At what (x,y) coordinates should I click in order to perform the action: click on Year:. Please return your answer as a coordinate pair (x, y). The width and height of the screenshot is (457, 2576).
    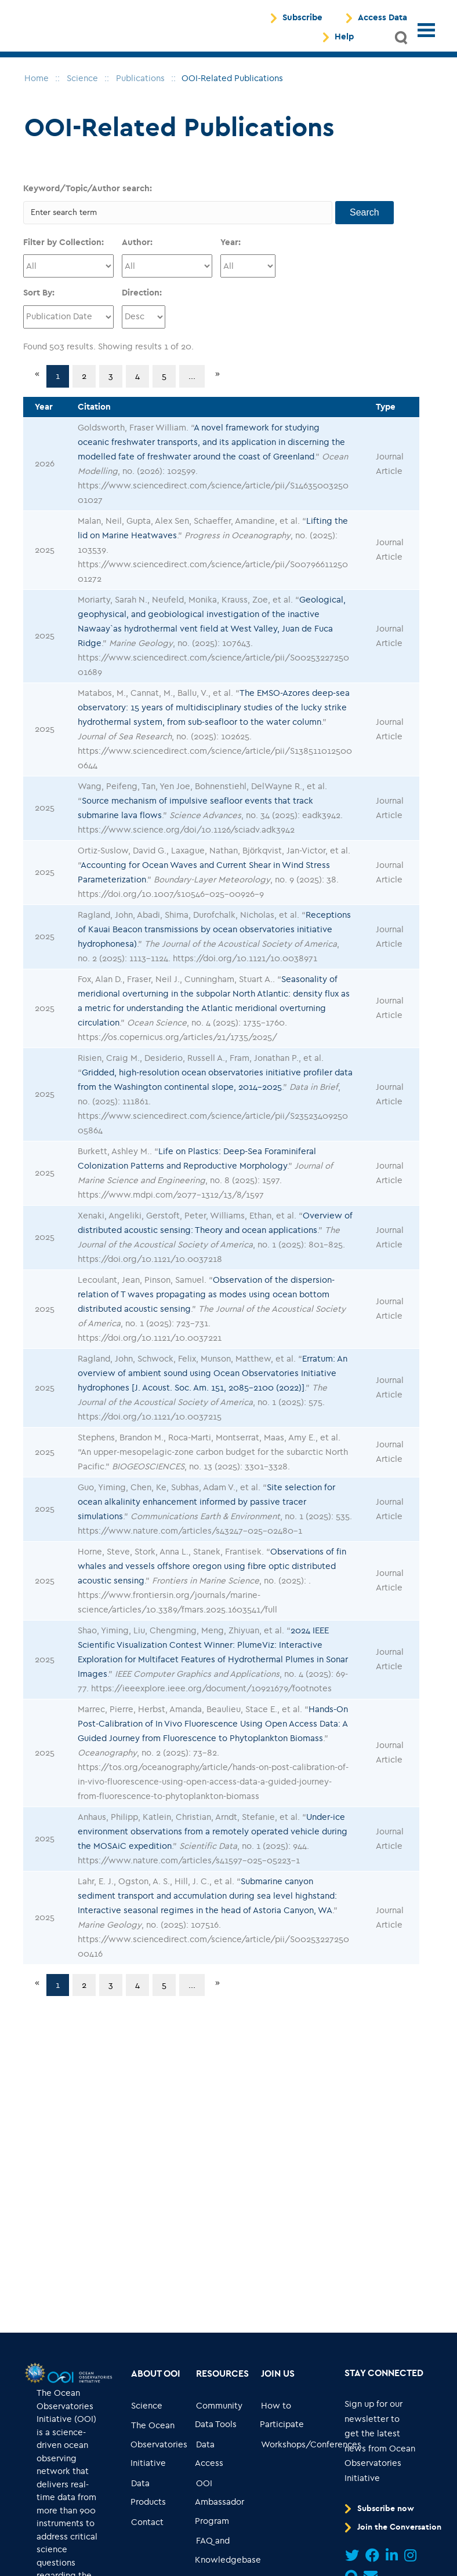
    Looking at the image, I should click on (230, 250).